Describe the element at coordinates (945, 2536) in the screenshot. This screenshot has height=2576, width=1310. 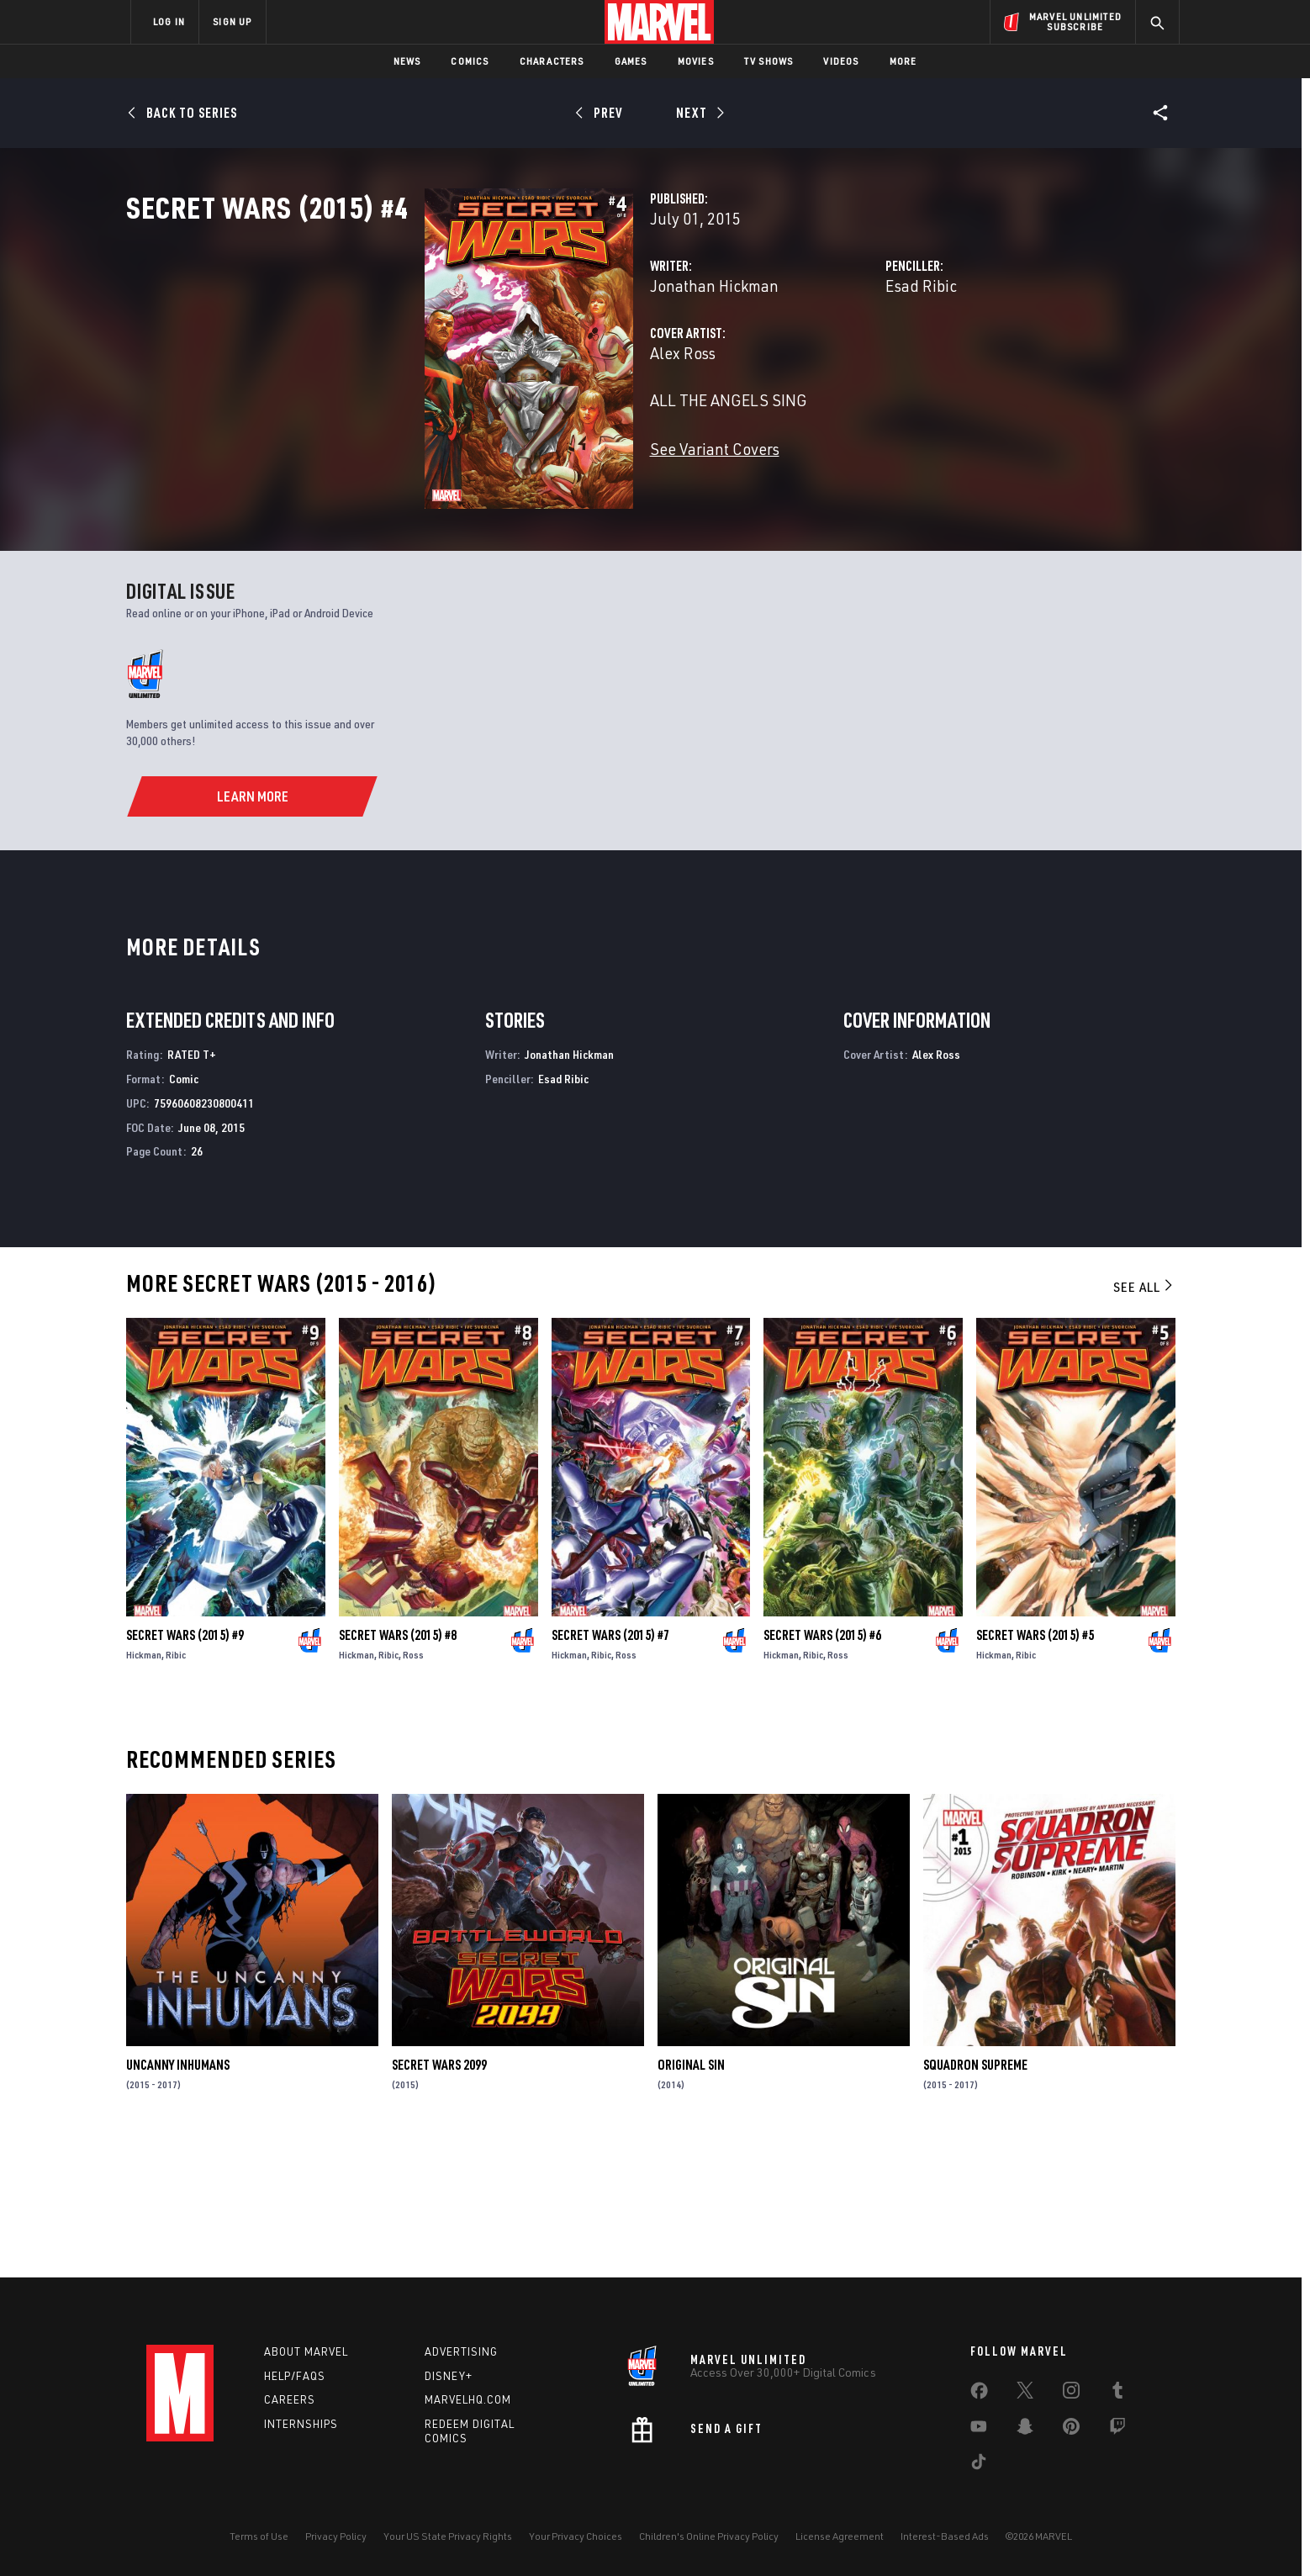
I see `Interest-Based Ads` at that location.